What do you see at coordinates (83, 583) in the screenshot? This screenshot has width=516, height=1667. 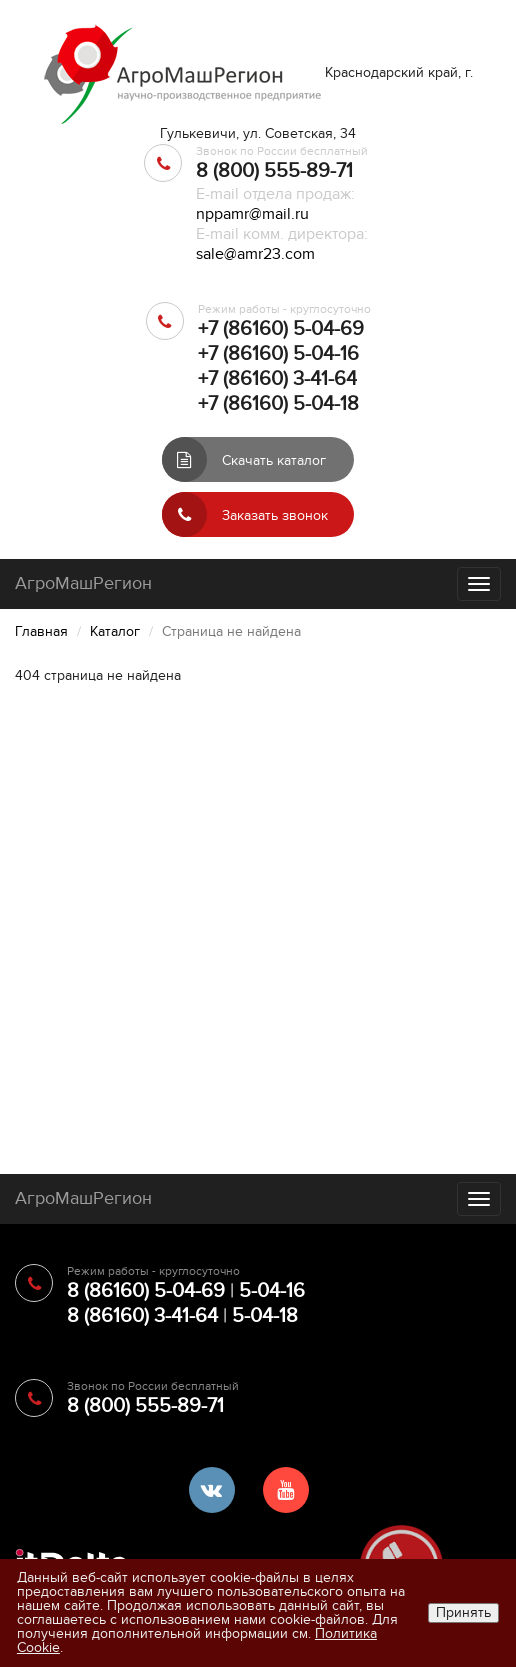 I see `АгроМашРегион` at bounding box center [83, 583].